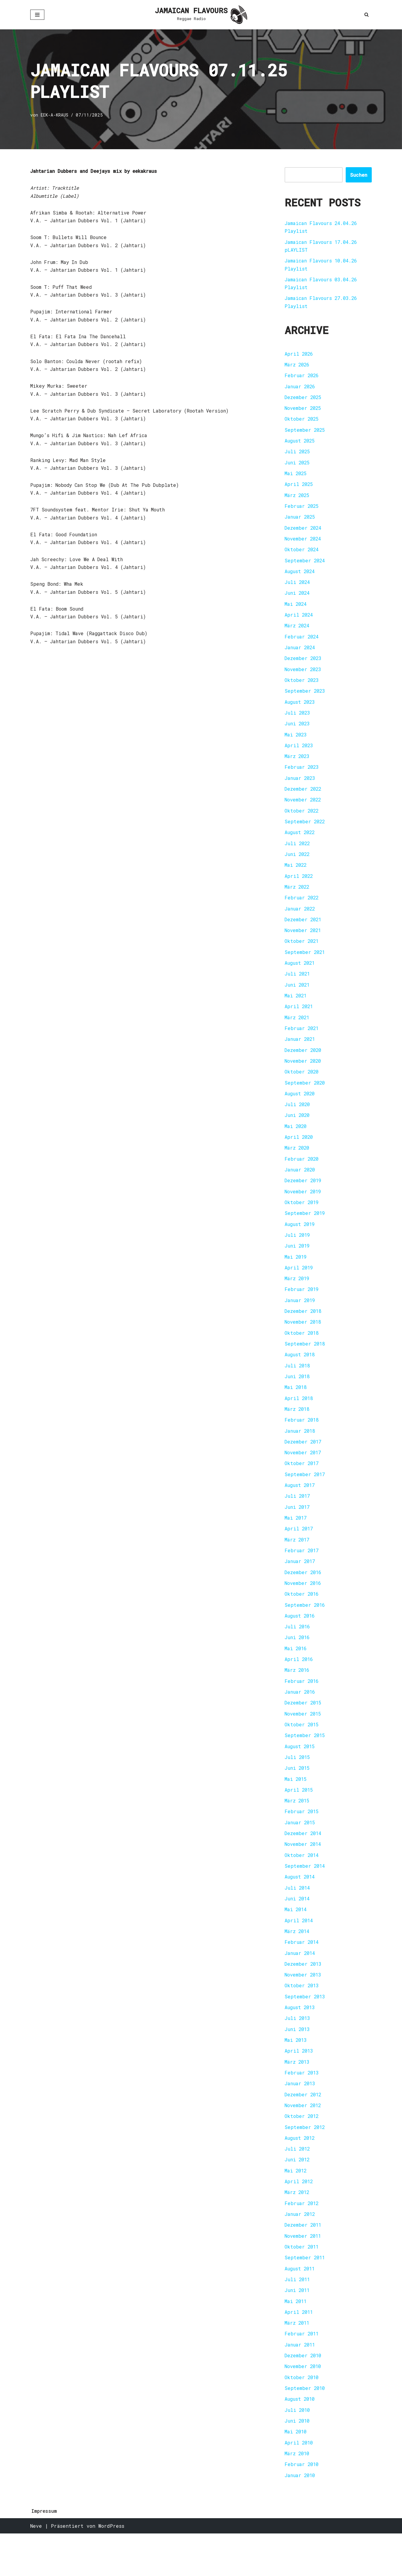  What do you see at coordinates (304, 943) in the screenshot?
I see `November 2021` at bounding box center [304, 943].